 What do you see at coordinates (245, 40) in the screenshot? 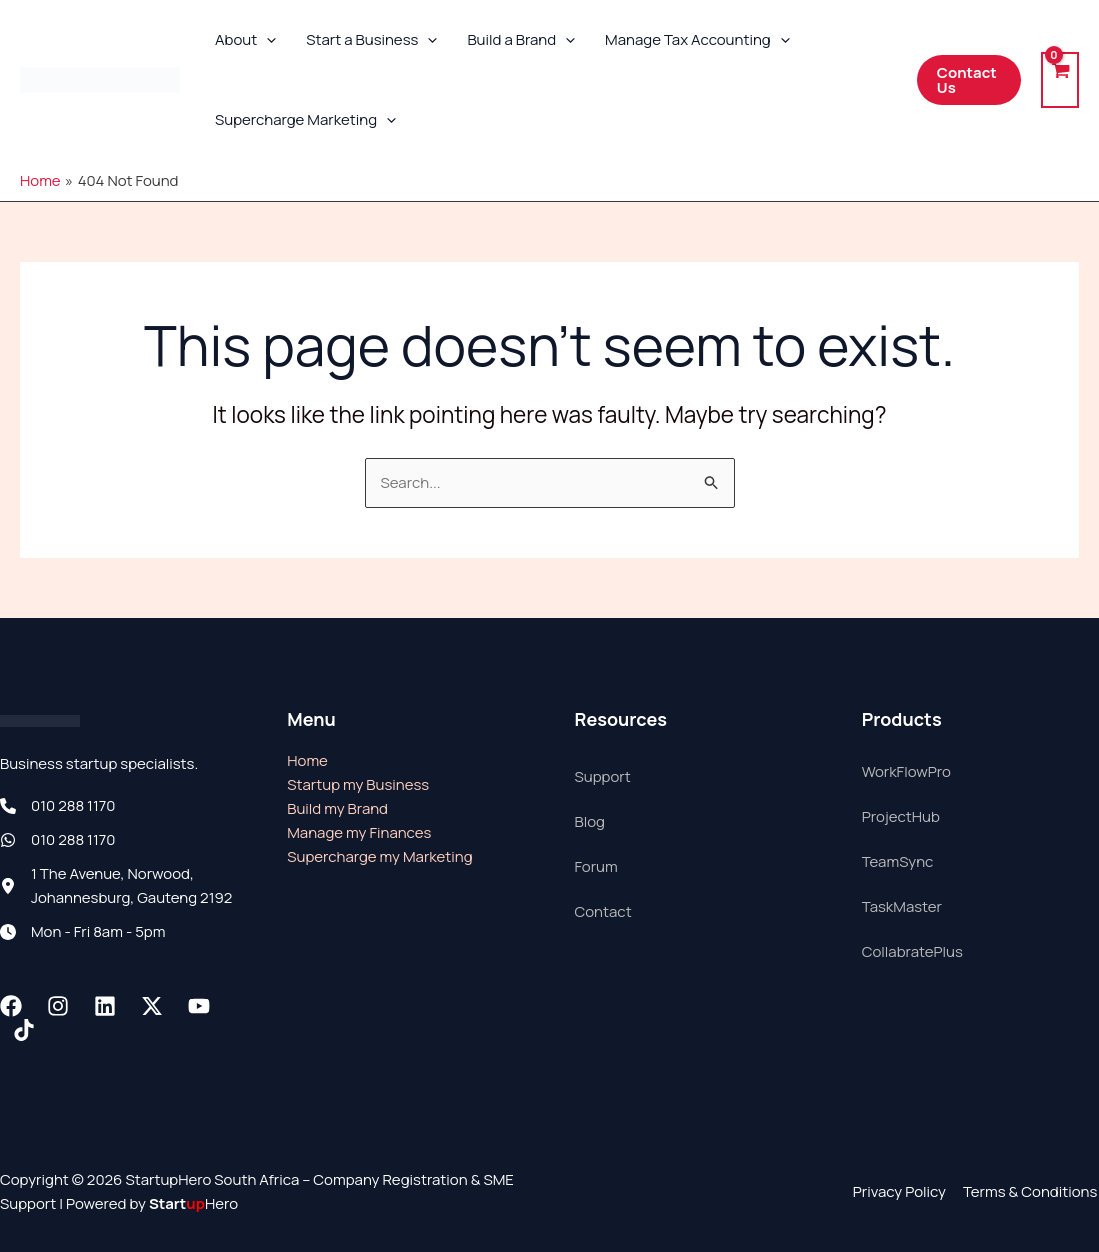
I see `About` at bounding box center [245, 40].